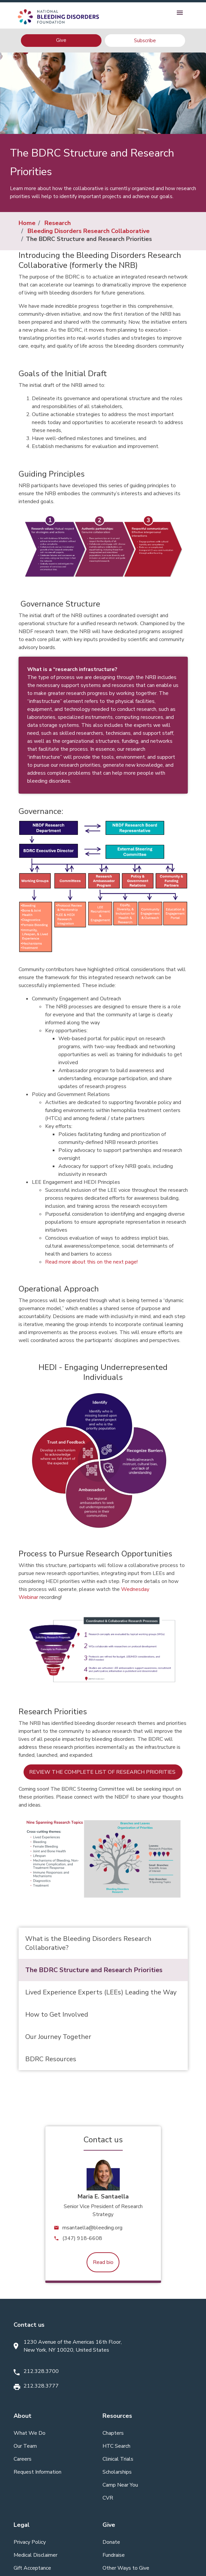  What do you see at coordinates (103, 1772) in the screenshot?
I see `Review the complete list of research priorities` at bounding box center [103, 1772].